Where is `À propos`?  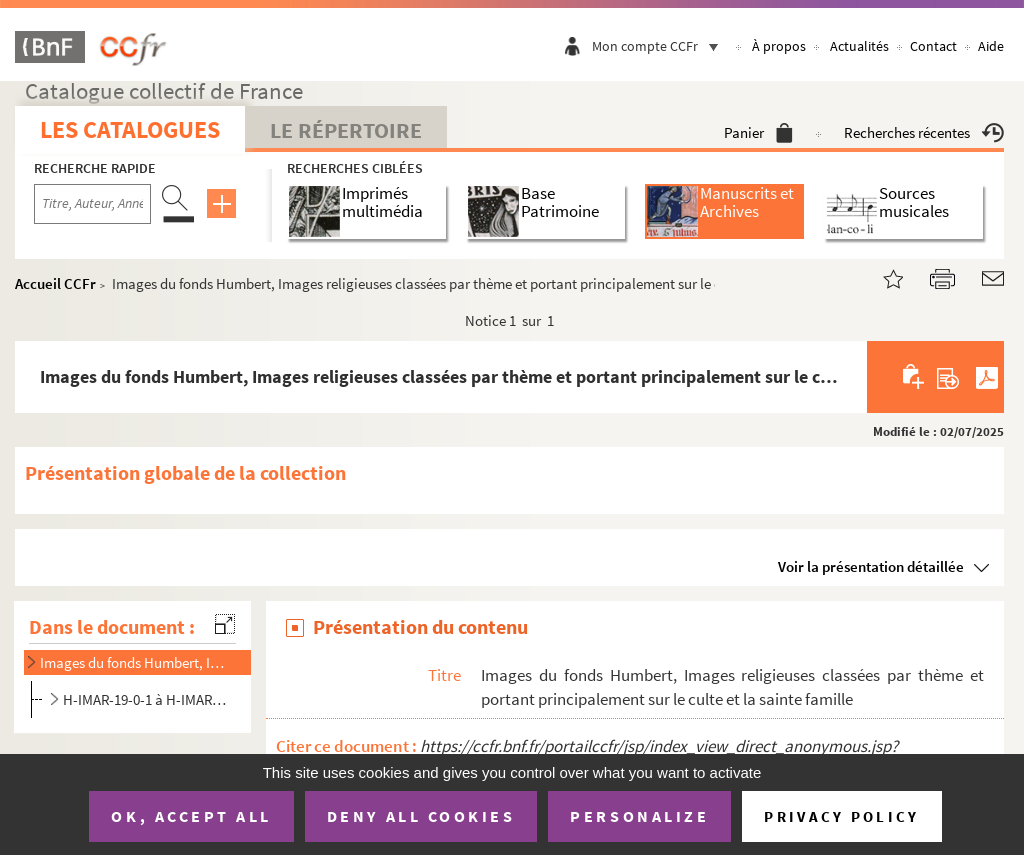
À propos is located at coordinates (779, 46).